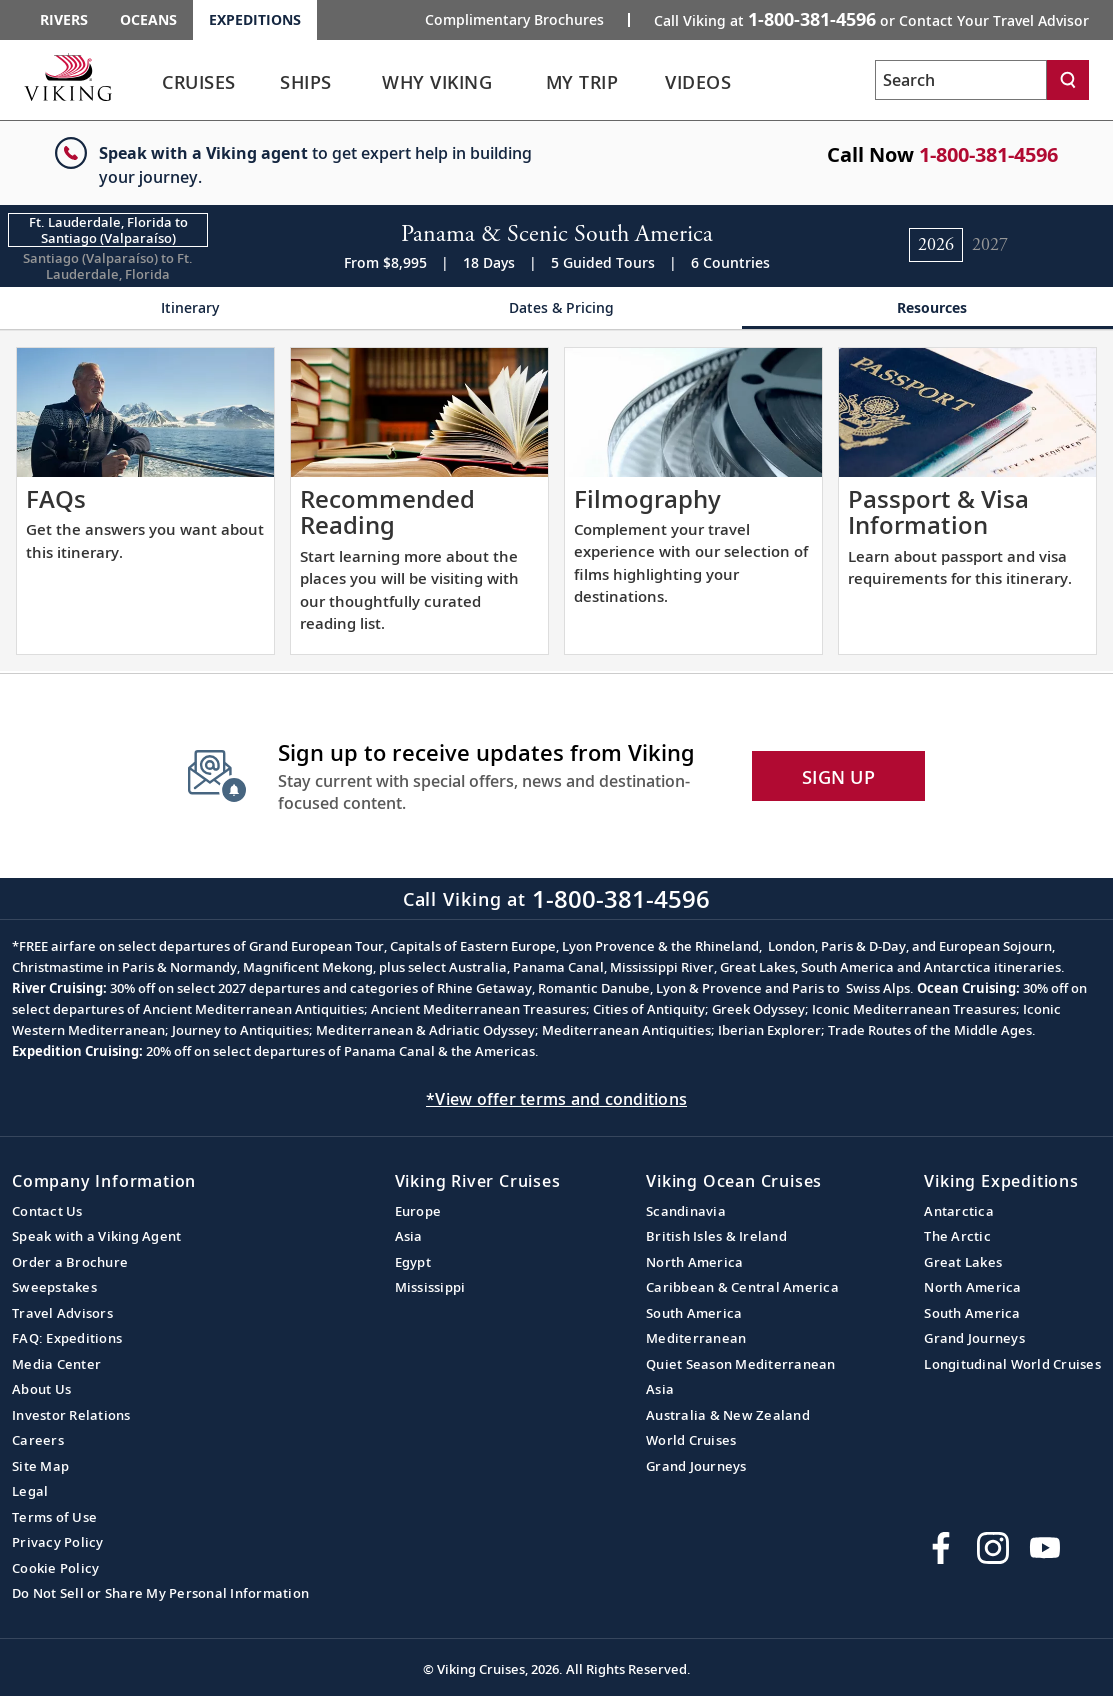 This screenshot has width=1113, height=1696. Describe the element at coordinates (1045, 1548) in the screenshot. I see `[Subscribe to Viking Cruises on YouTube]` at that location.